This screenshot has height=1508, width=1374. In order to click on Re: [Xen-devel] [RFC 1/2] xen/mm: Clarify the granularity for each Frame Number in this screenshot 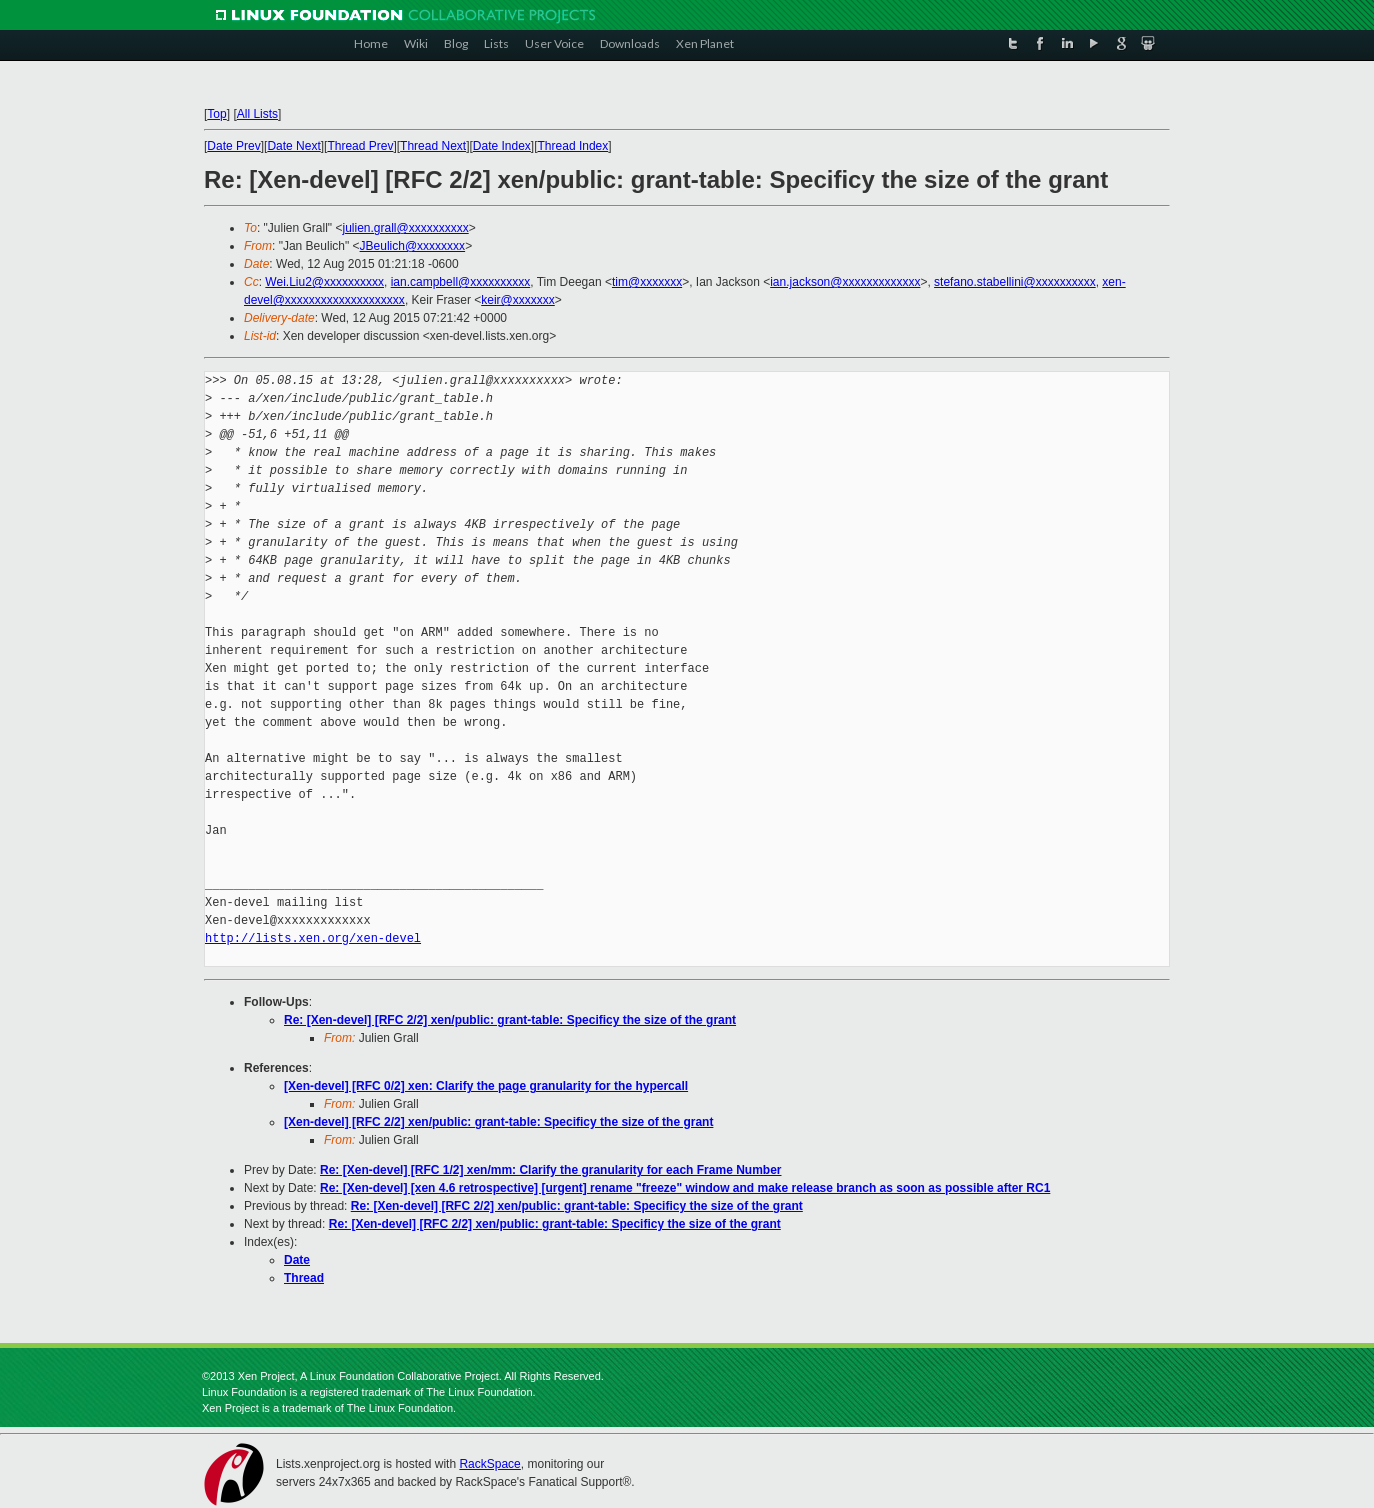, I will do `click(550, 1170)`.